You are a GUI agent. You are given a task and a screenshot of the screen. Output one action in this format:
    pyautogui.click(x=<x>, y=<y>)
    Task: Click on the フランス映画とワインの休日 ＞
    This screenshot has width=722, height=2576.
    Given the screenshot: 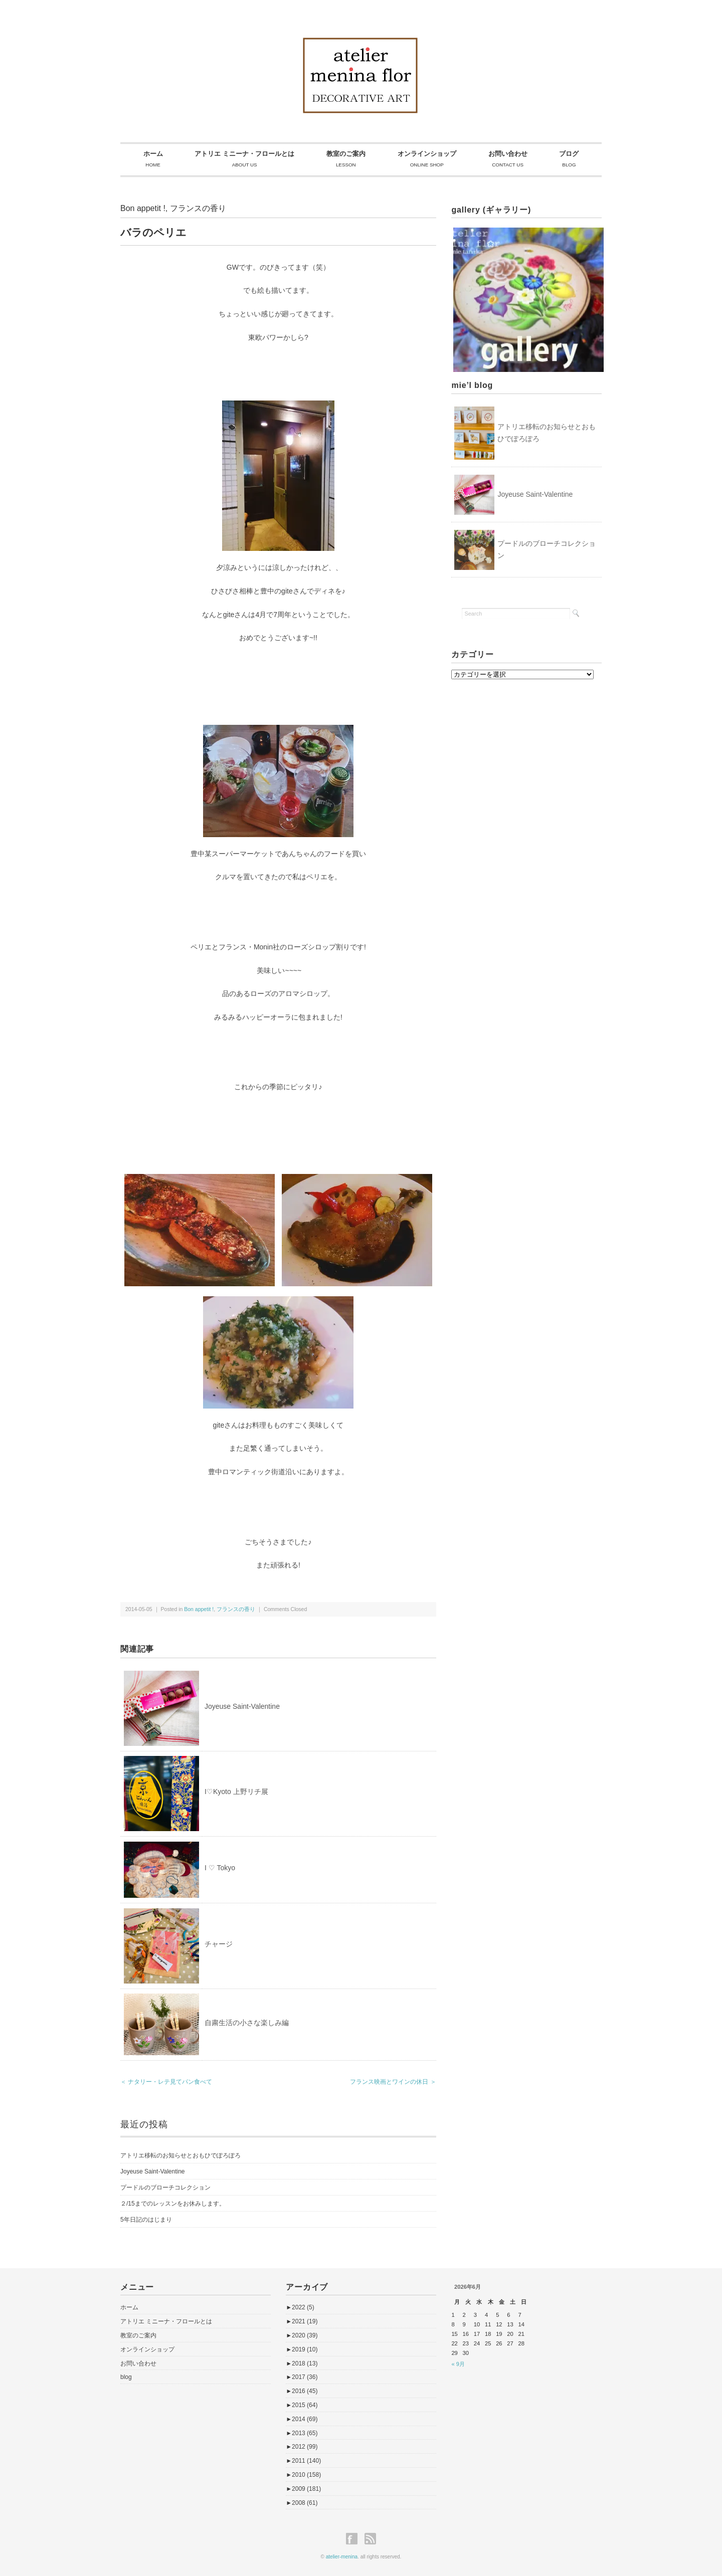 What is the action you would take?
    pyautogui.click(x=393, y=2081)
    